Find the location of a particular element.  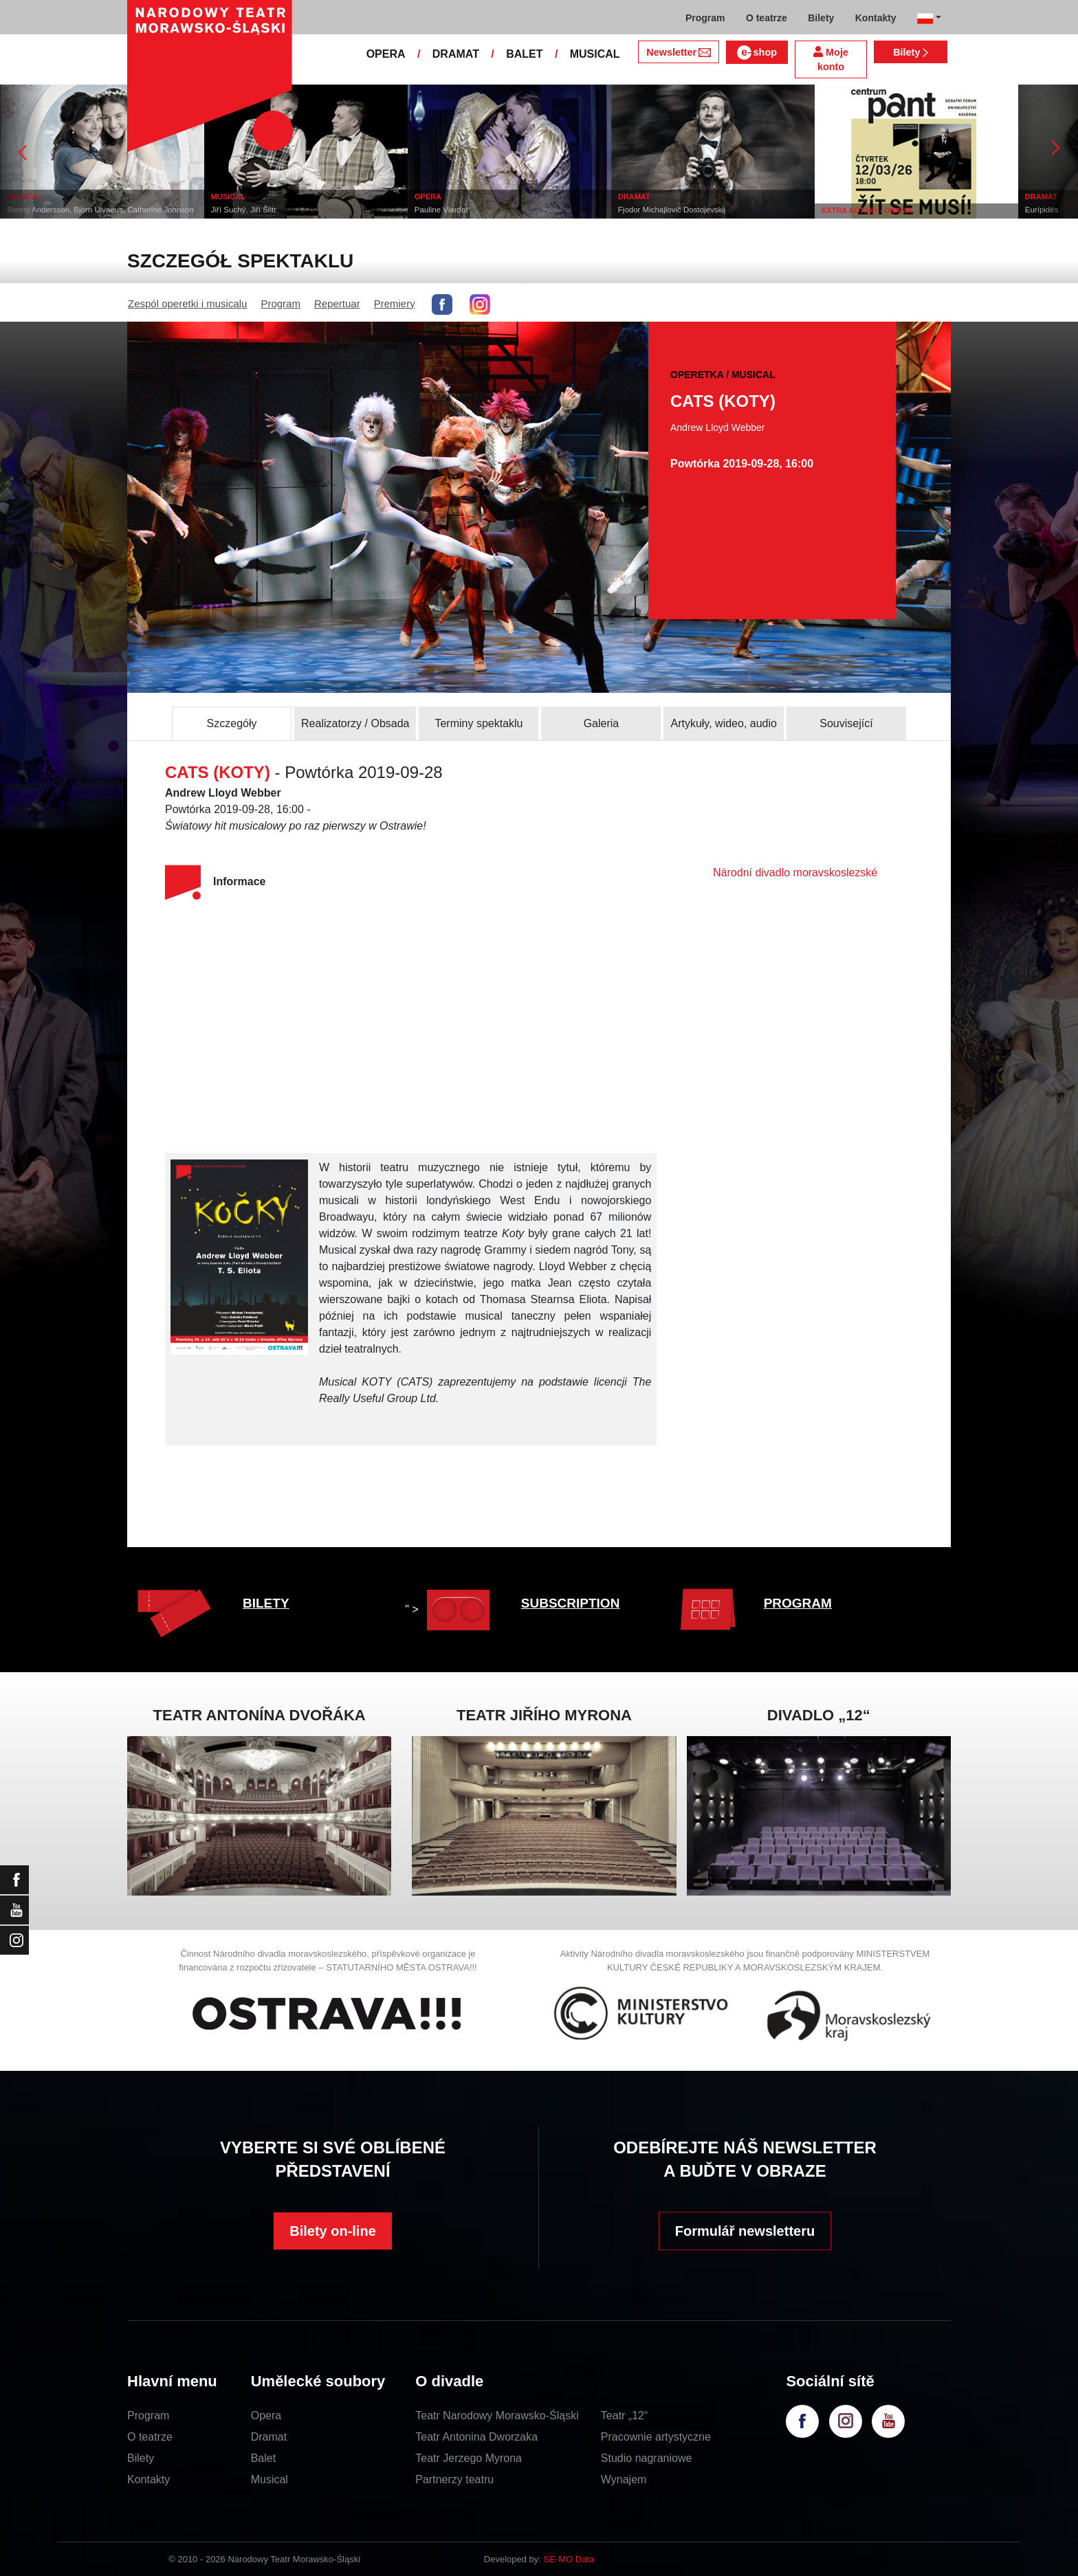

Benny Andersson, Björn Ulvaeus, Catherine Johnson is located at coordinates (129, 210).